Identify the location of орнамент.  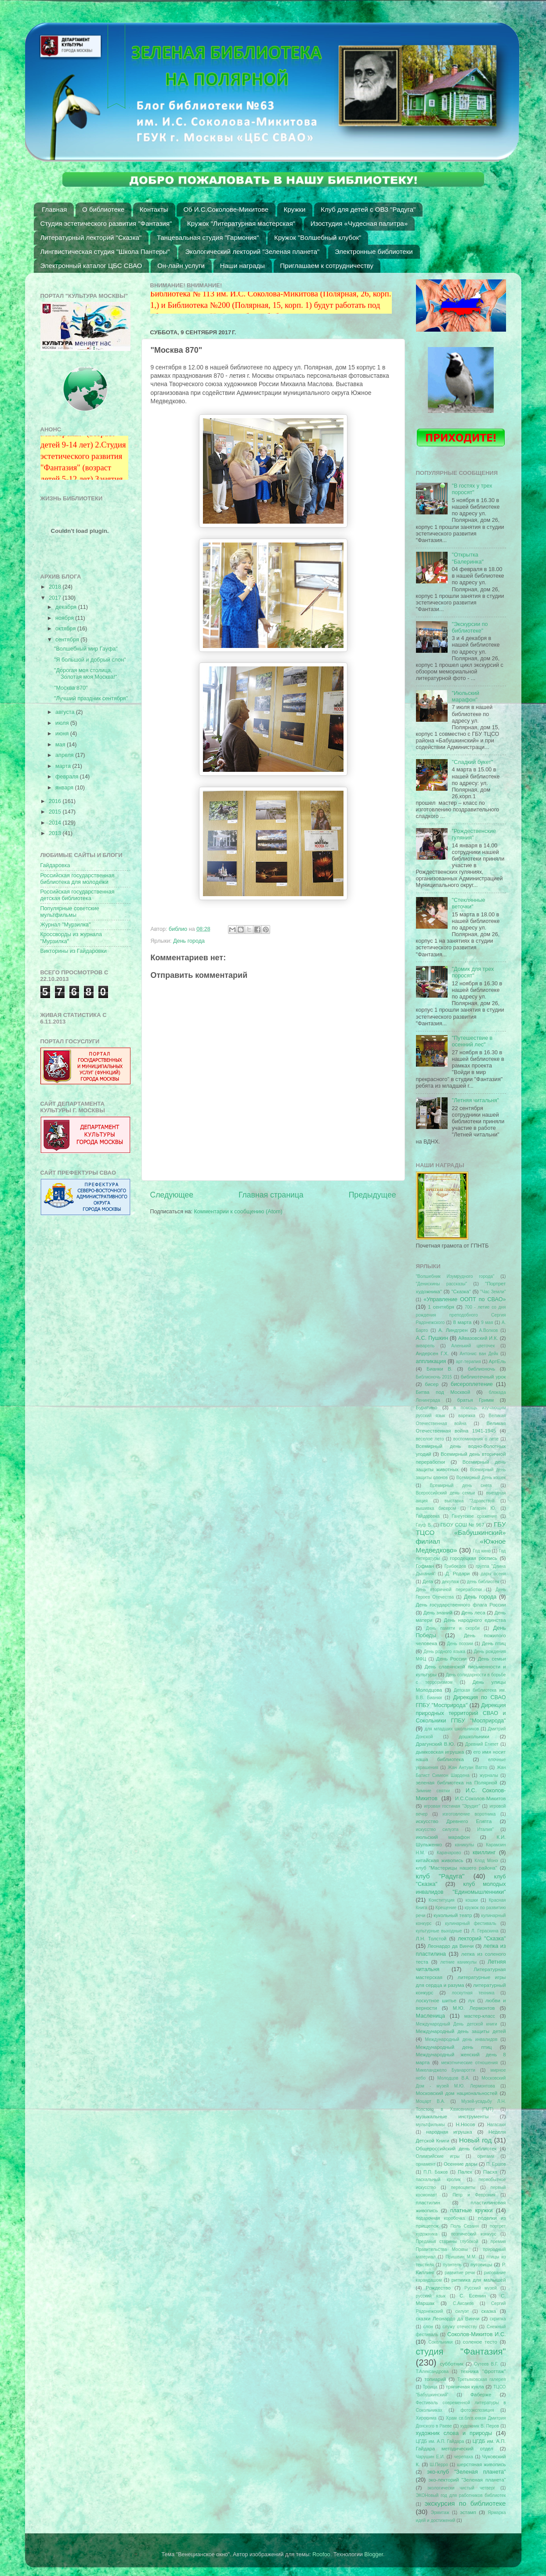
(426, 2164).